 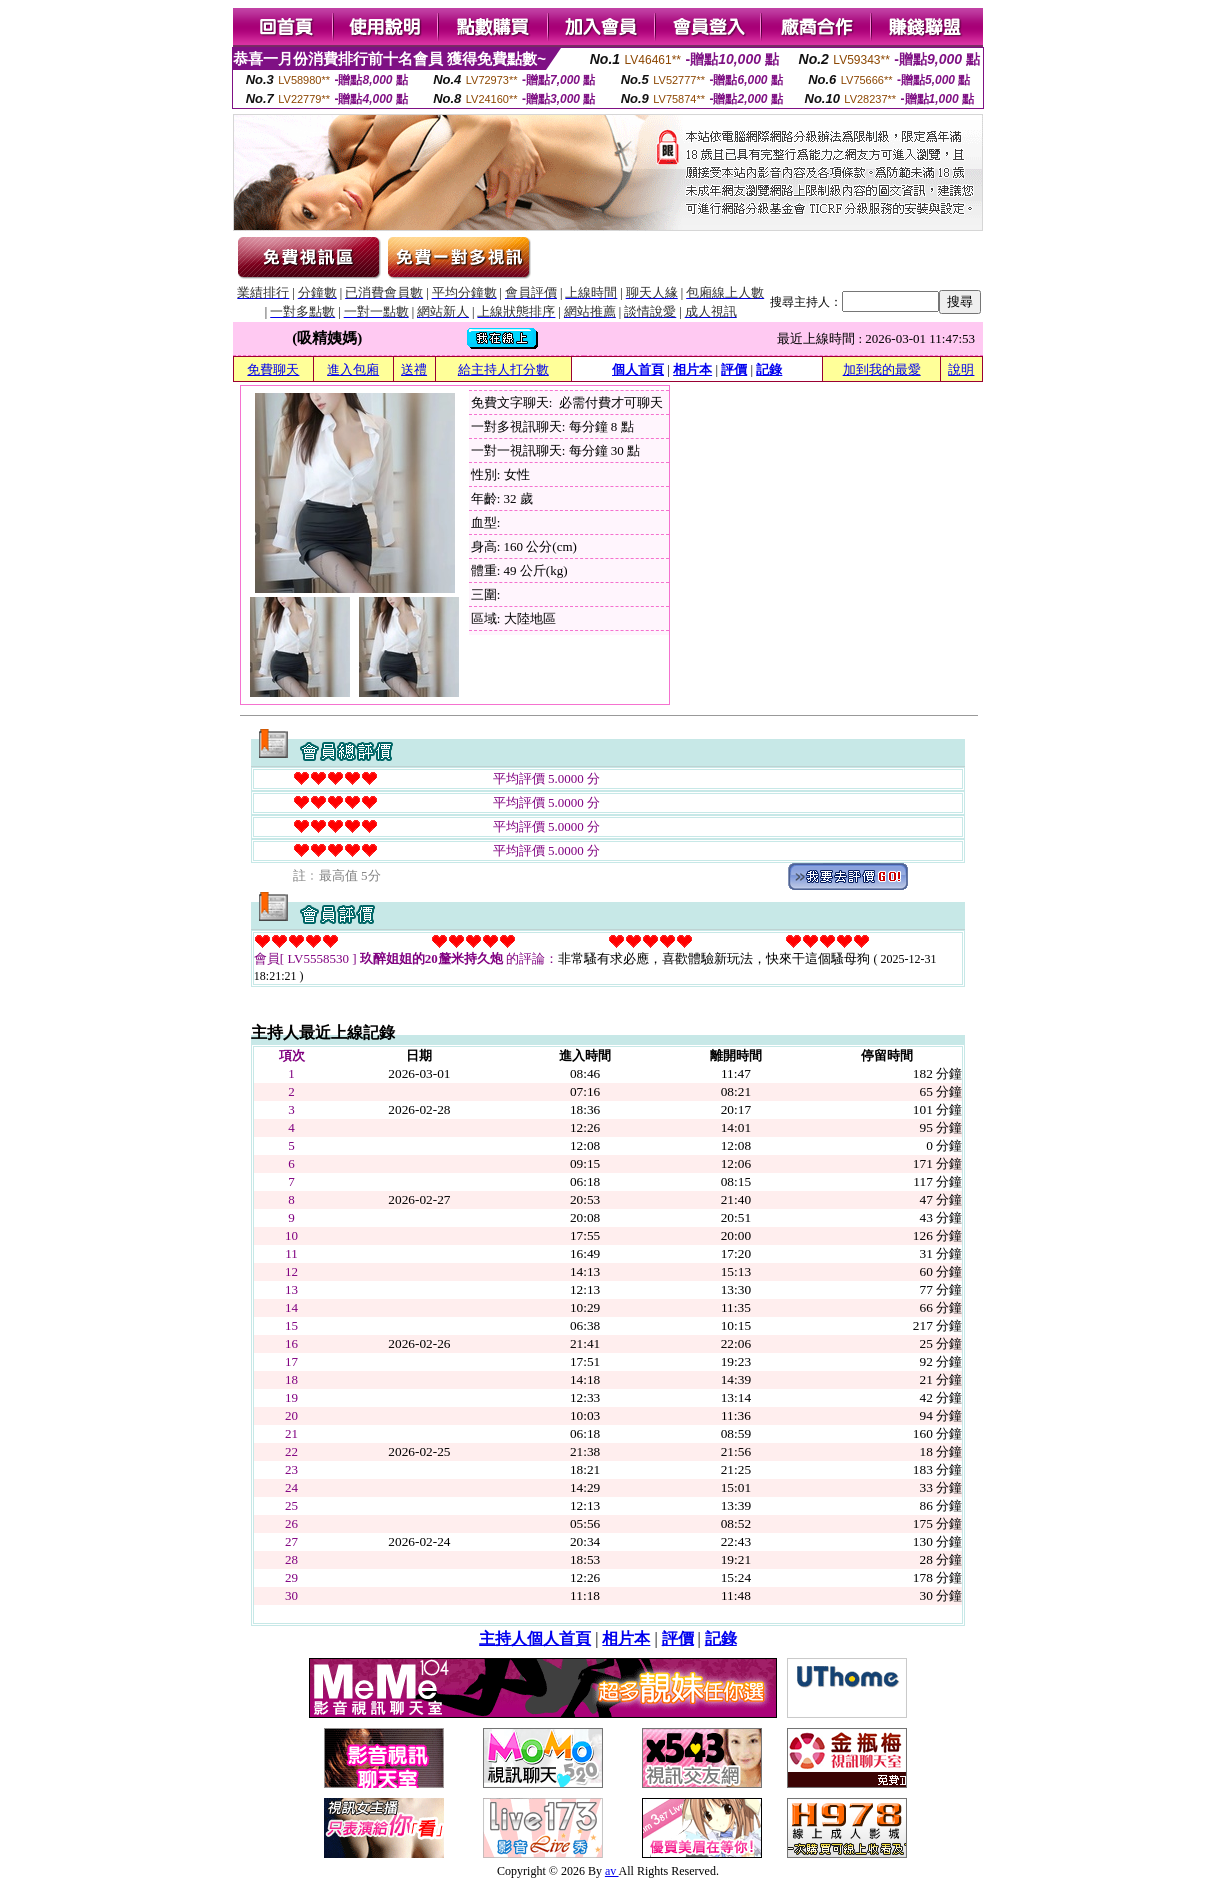 I want to click on 加到我的最愛, so click(x=882, y=369).